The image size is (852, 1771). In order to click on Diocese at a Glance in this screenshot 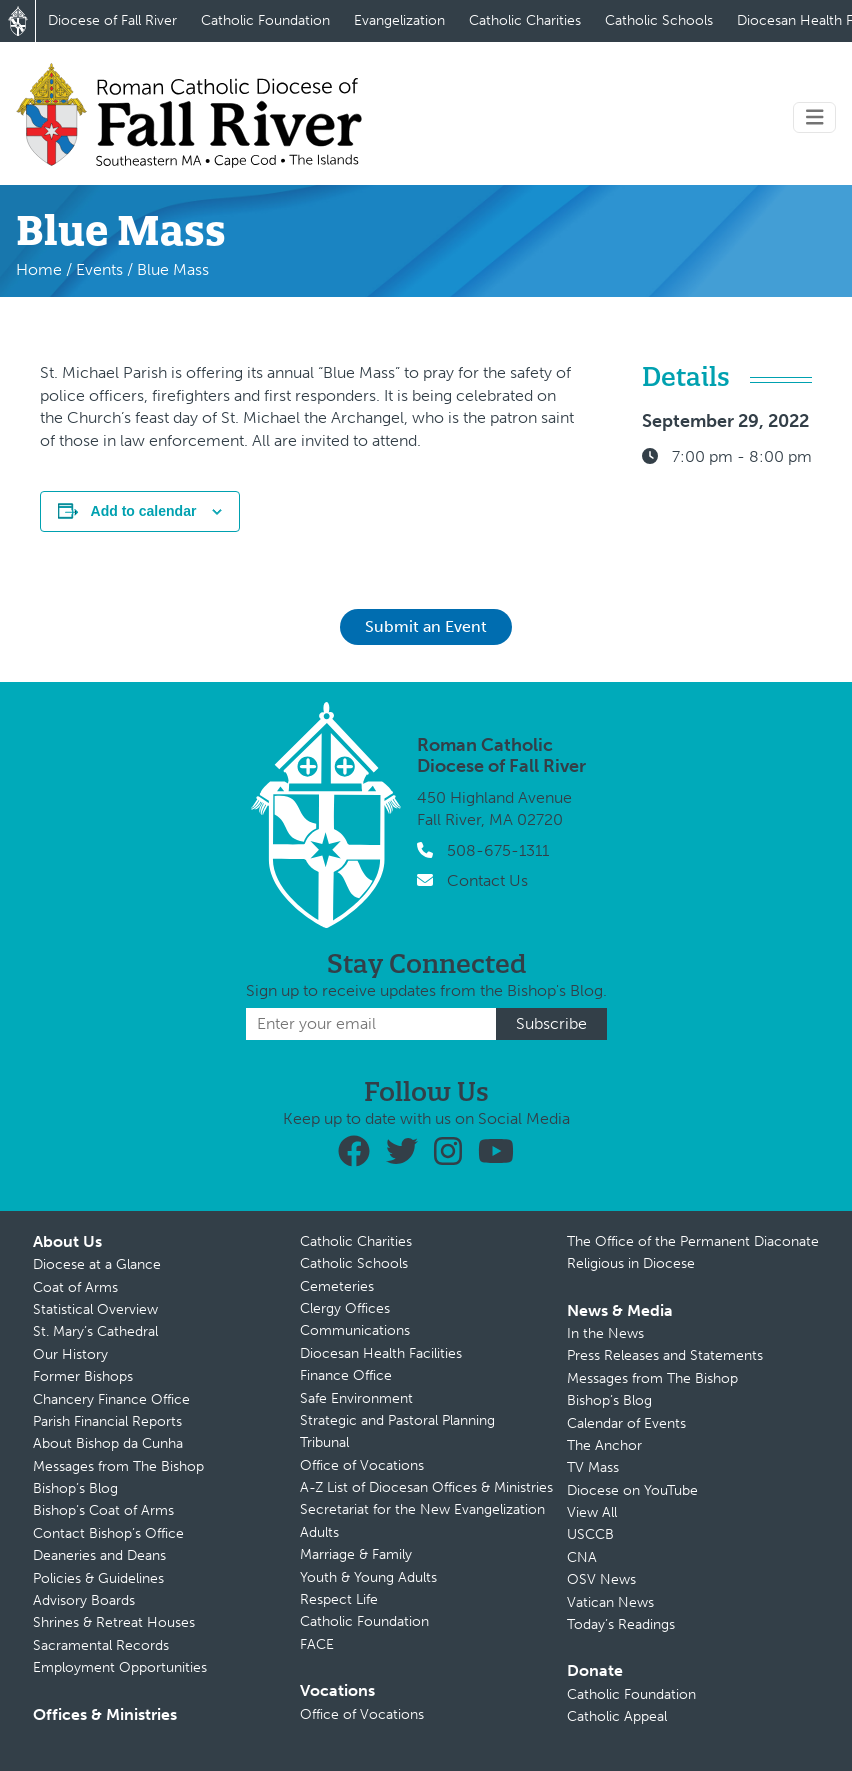, I will do `click(97, 1264)`.